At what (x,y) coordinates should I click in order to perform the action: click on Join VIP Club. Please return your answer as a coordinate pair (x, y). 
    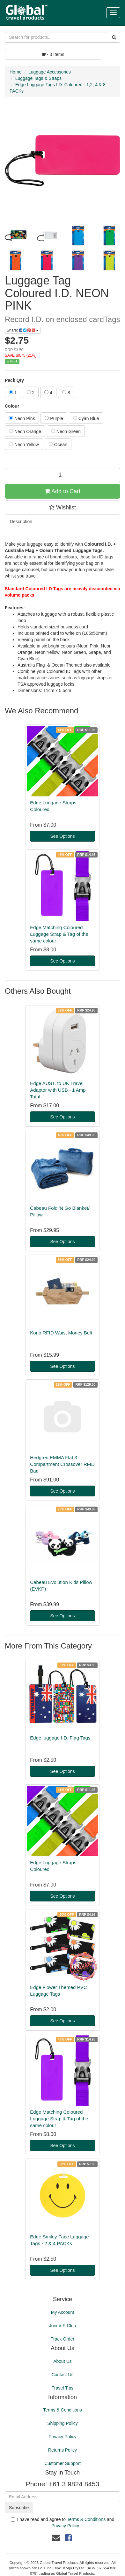
    Looking at the image, I should click on (62, 2325).